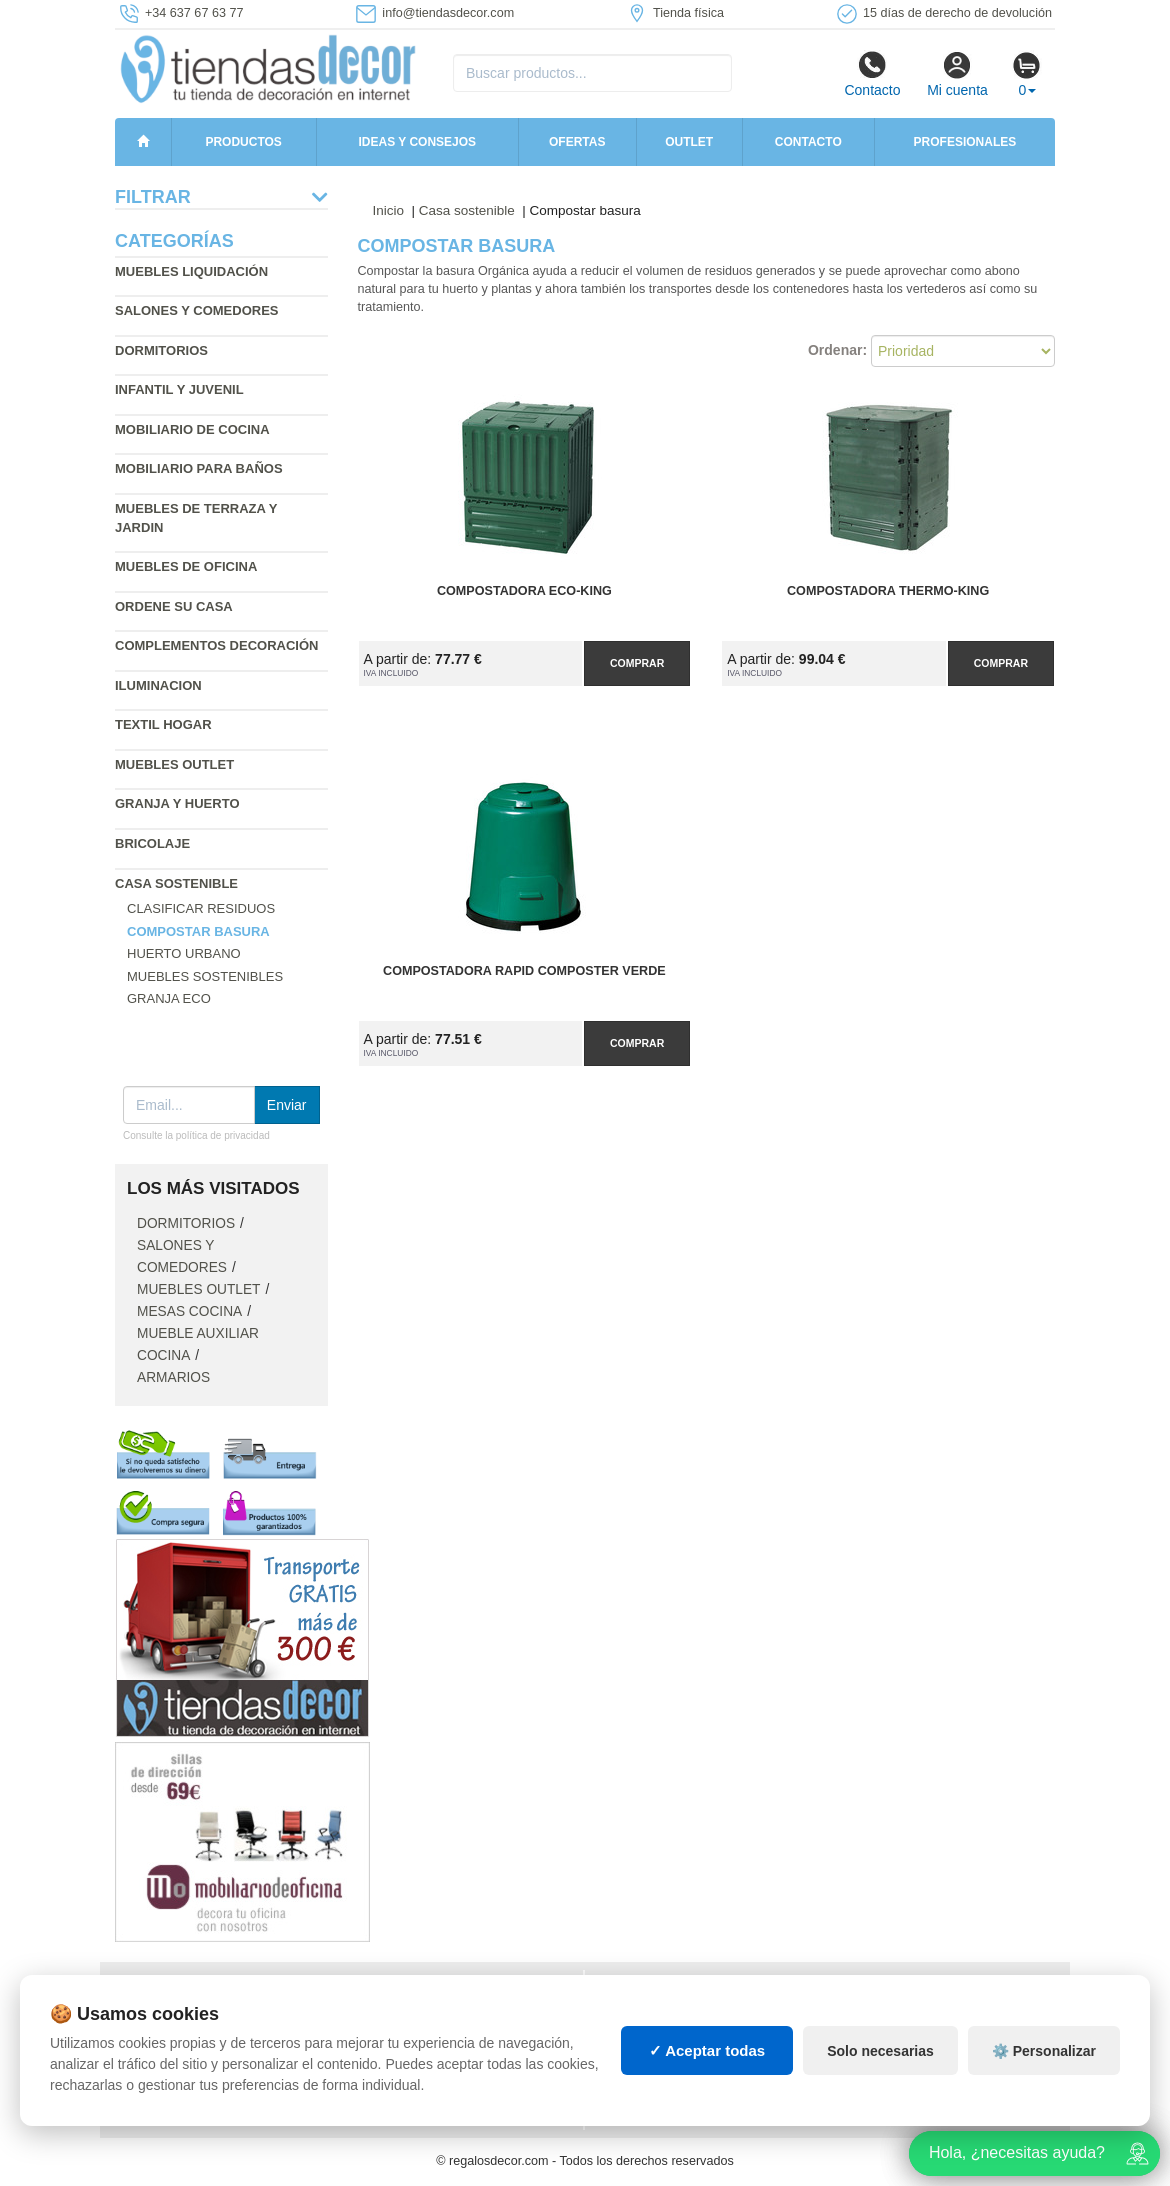 The image size is (1170, 2186). What do you see at coordinates (524, 591) in the screenshot?
I see `Compostadora ECO-King` at bounding box center [524, 591].